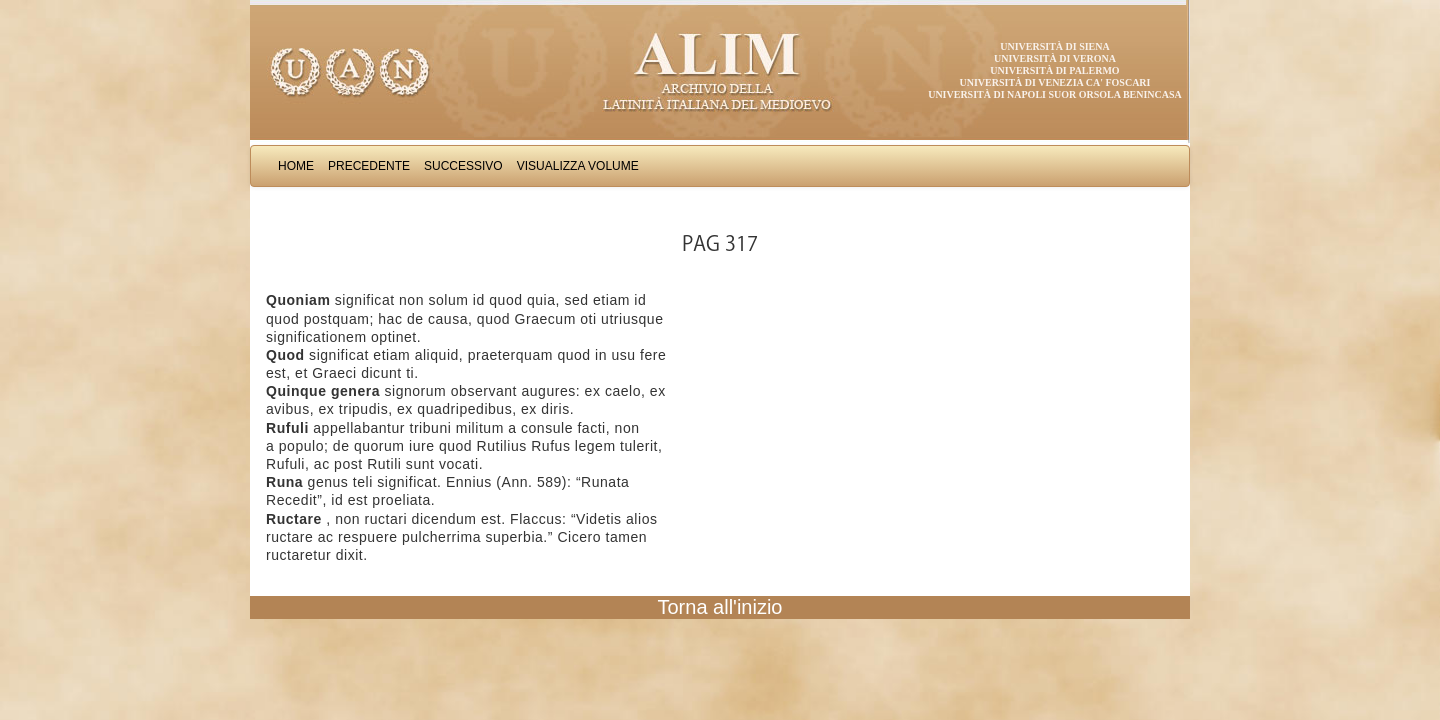 The height and width of the screenshot is (720, 1440). I want to click on Università di Venezia Ca' Foscari, so click(1055, 82).